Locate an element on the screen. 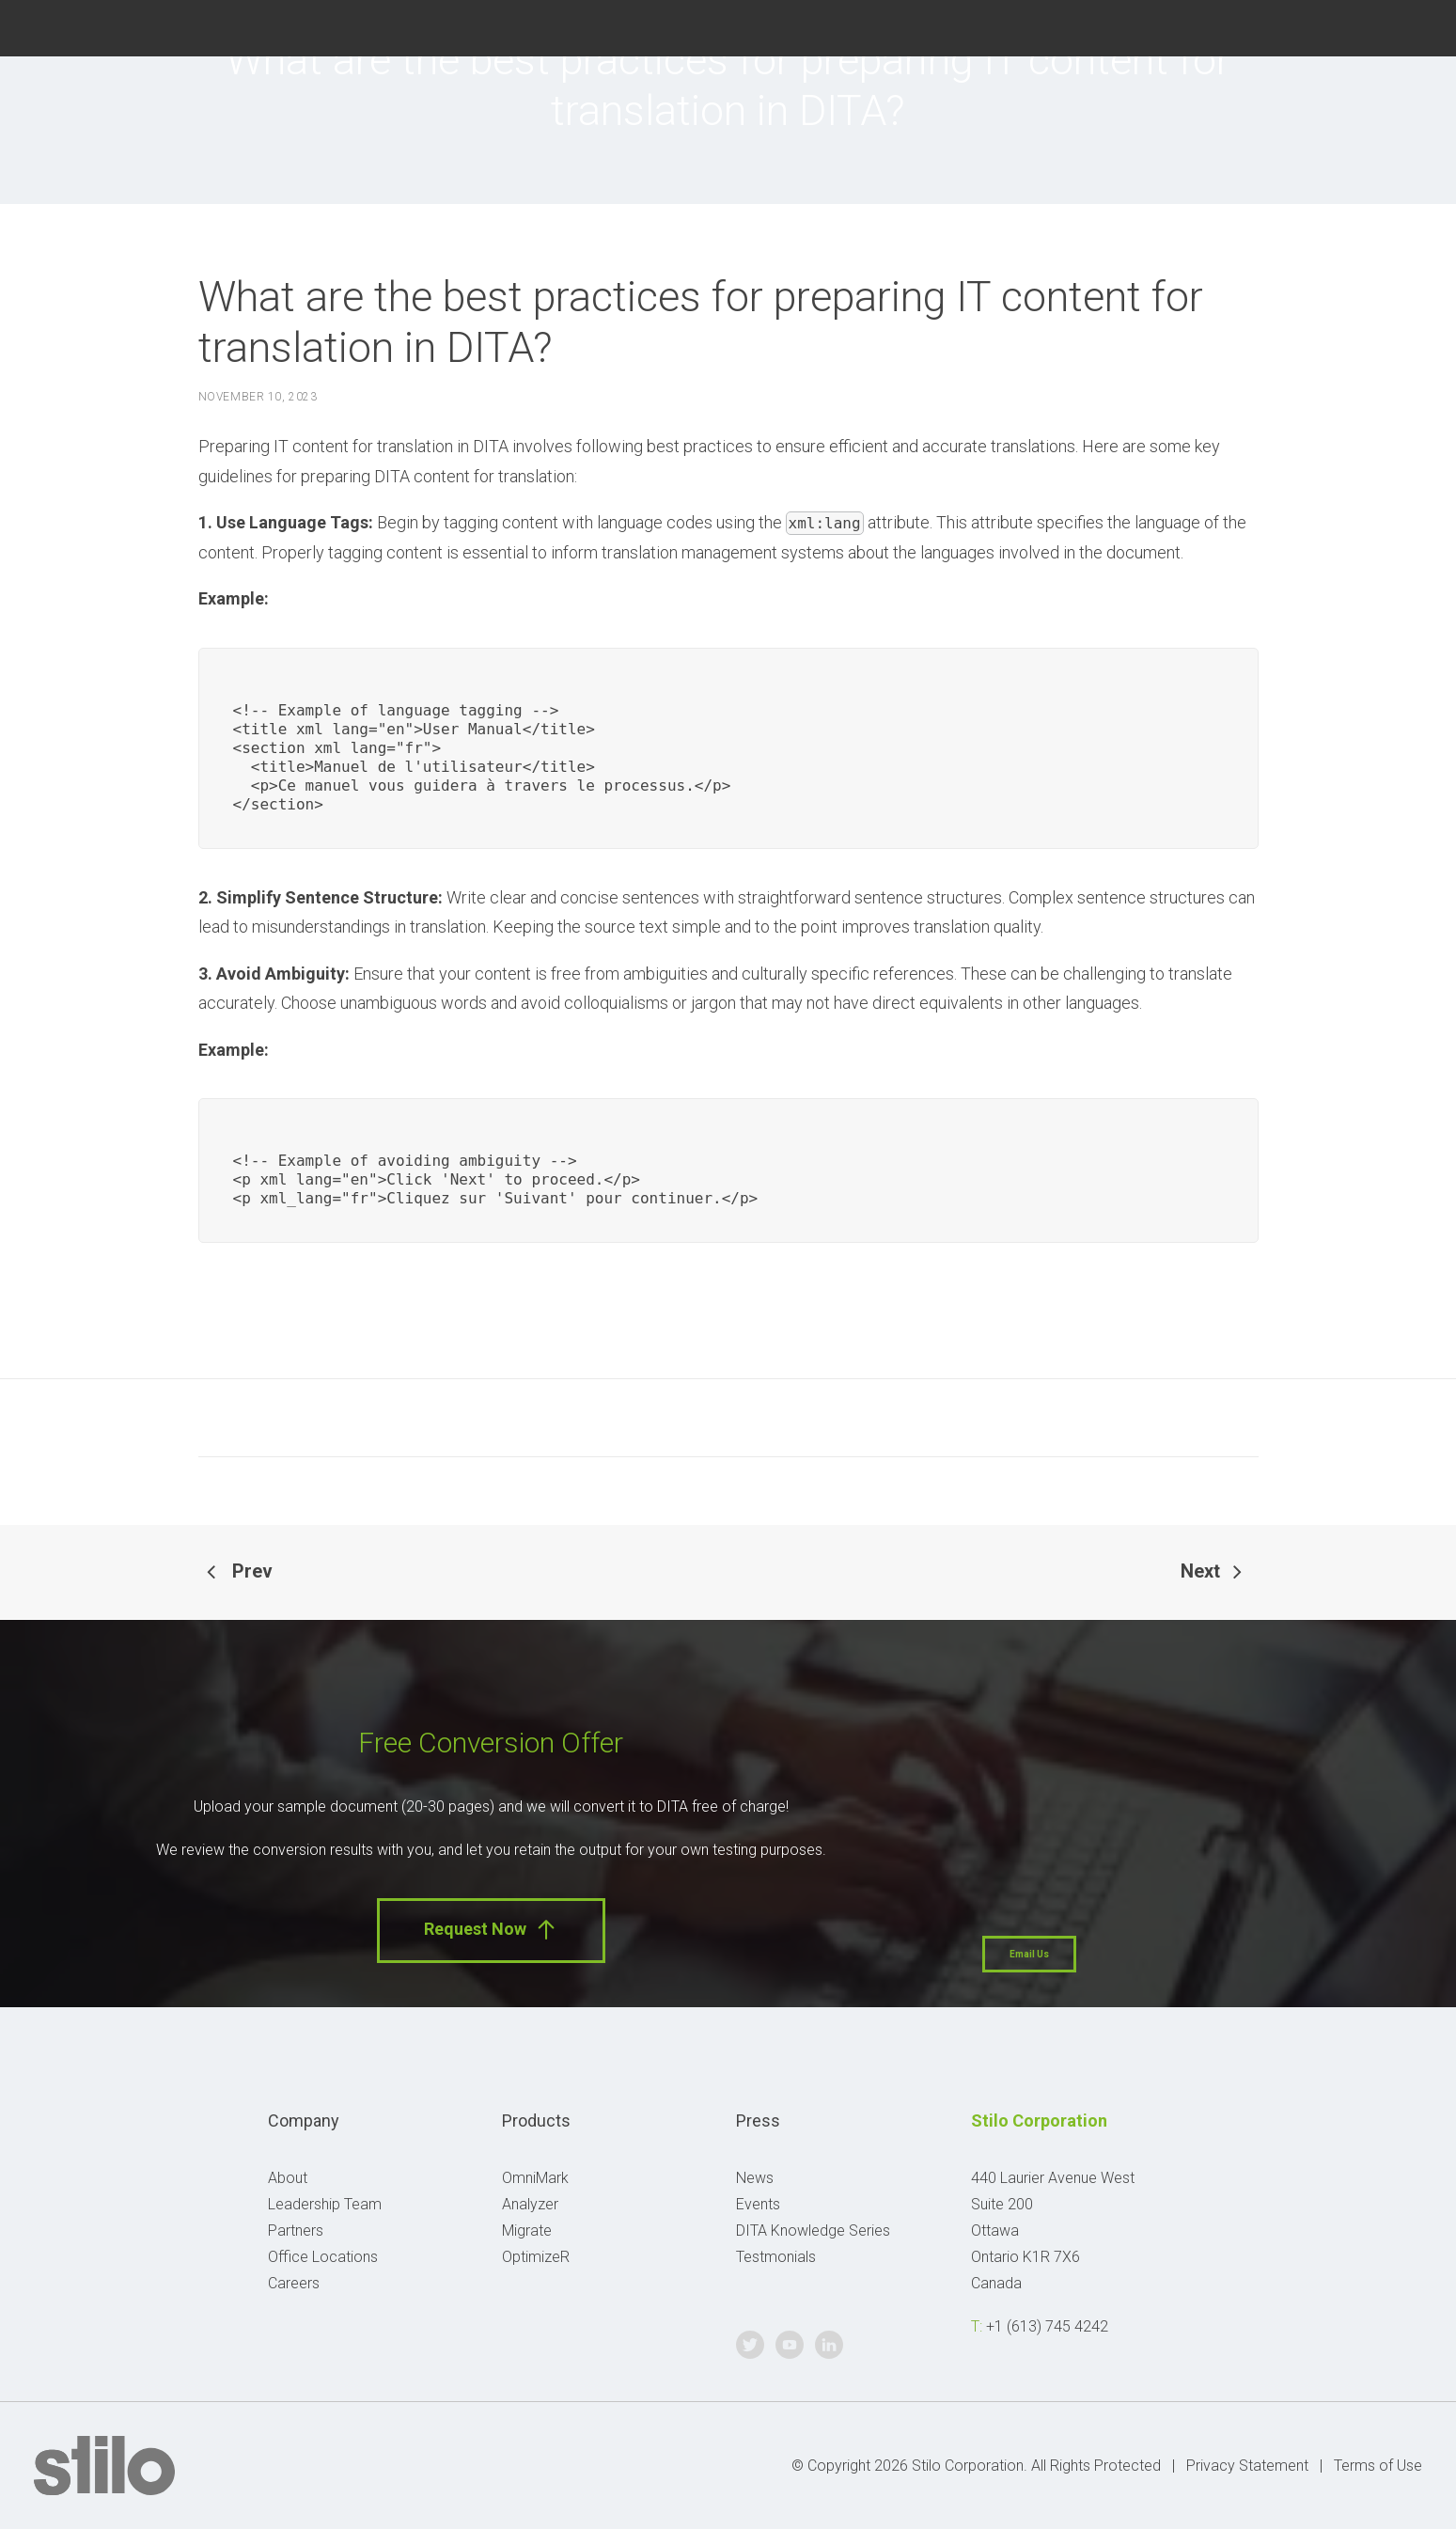 The width and height of the screenshot is (1456, 2529). Migrate is located at coordinates (527, 2230).